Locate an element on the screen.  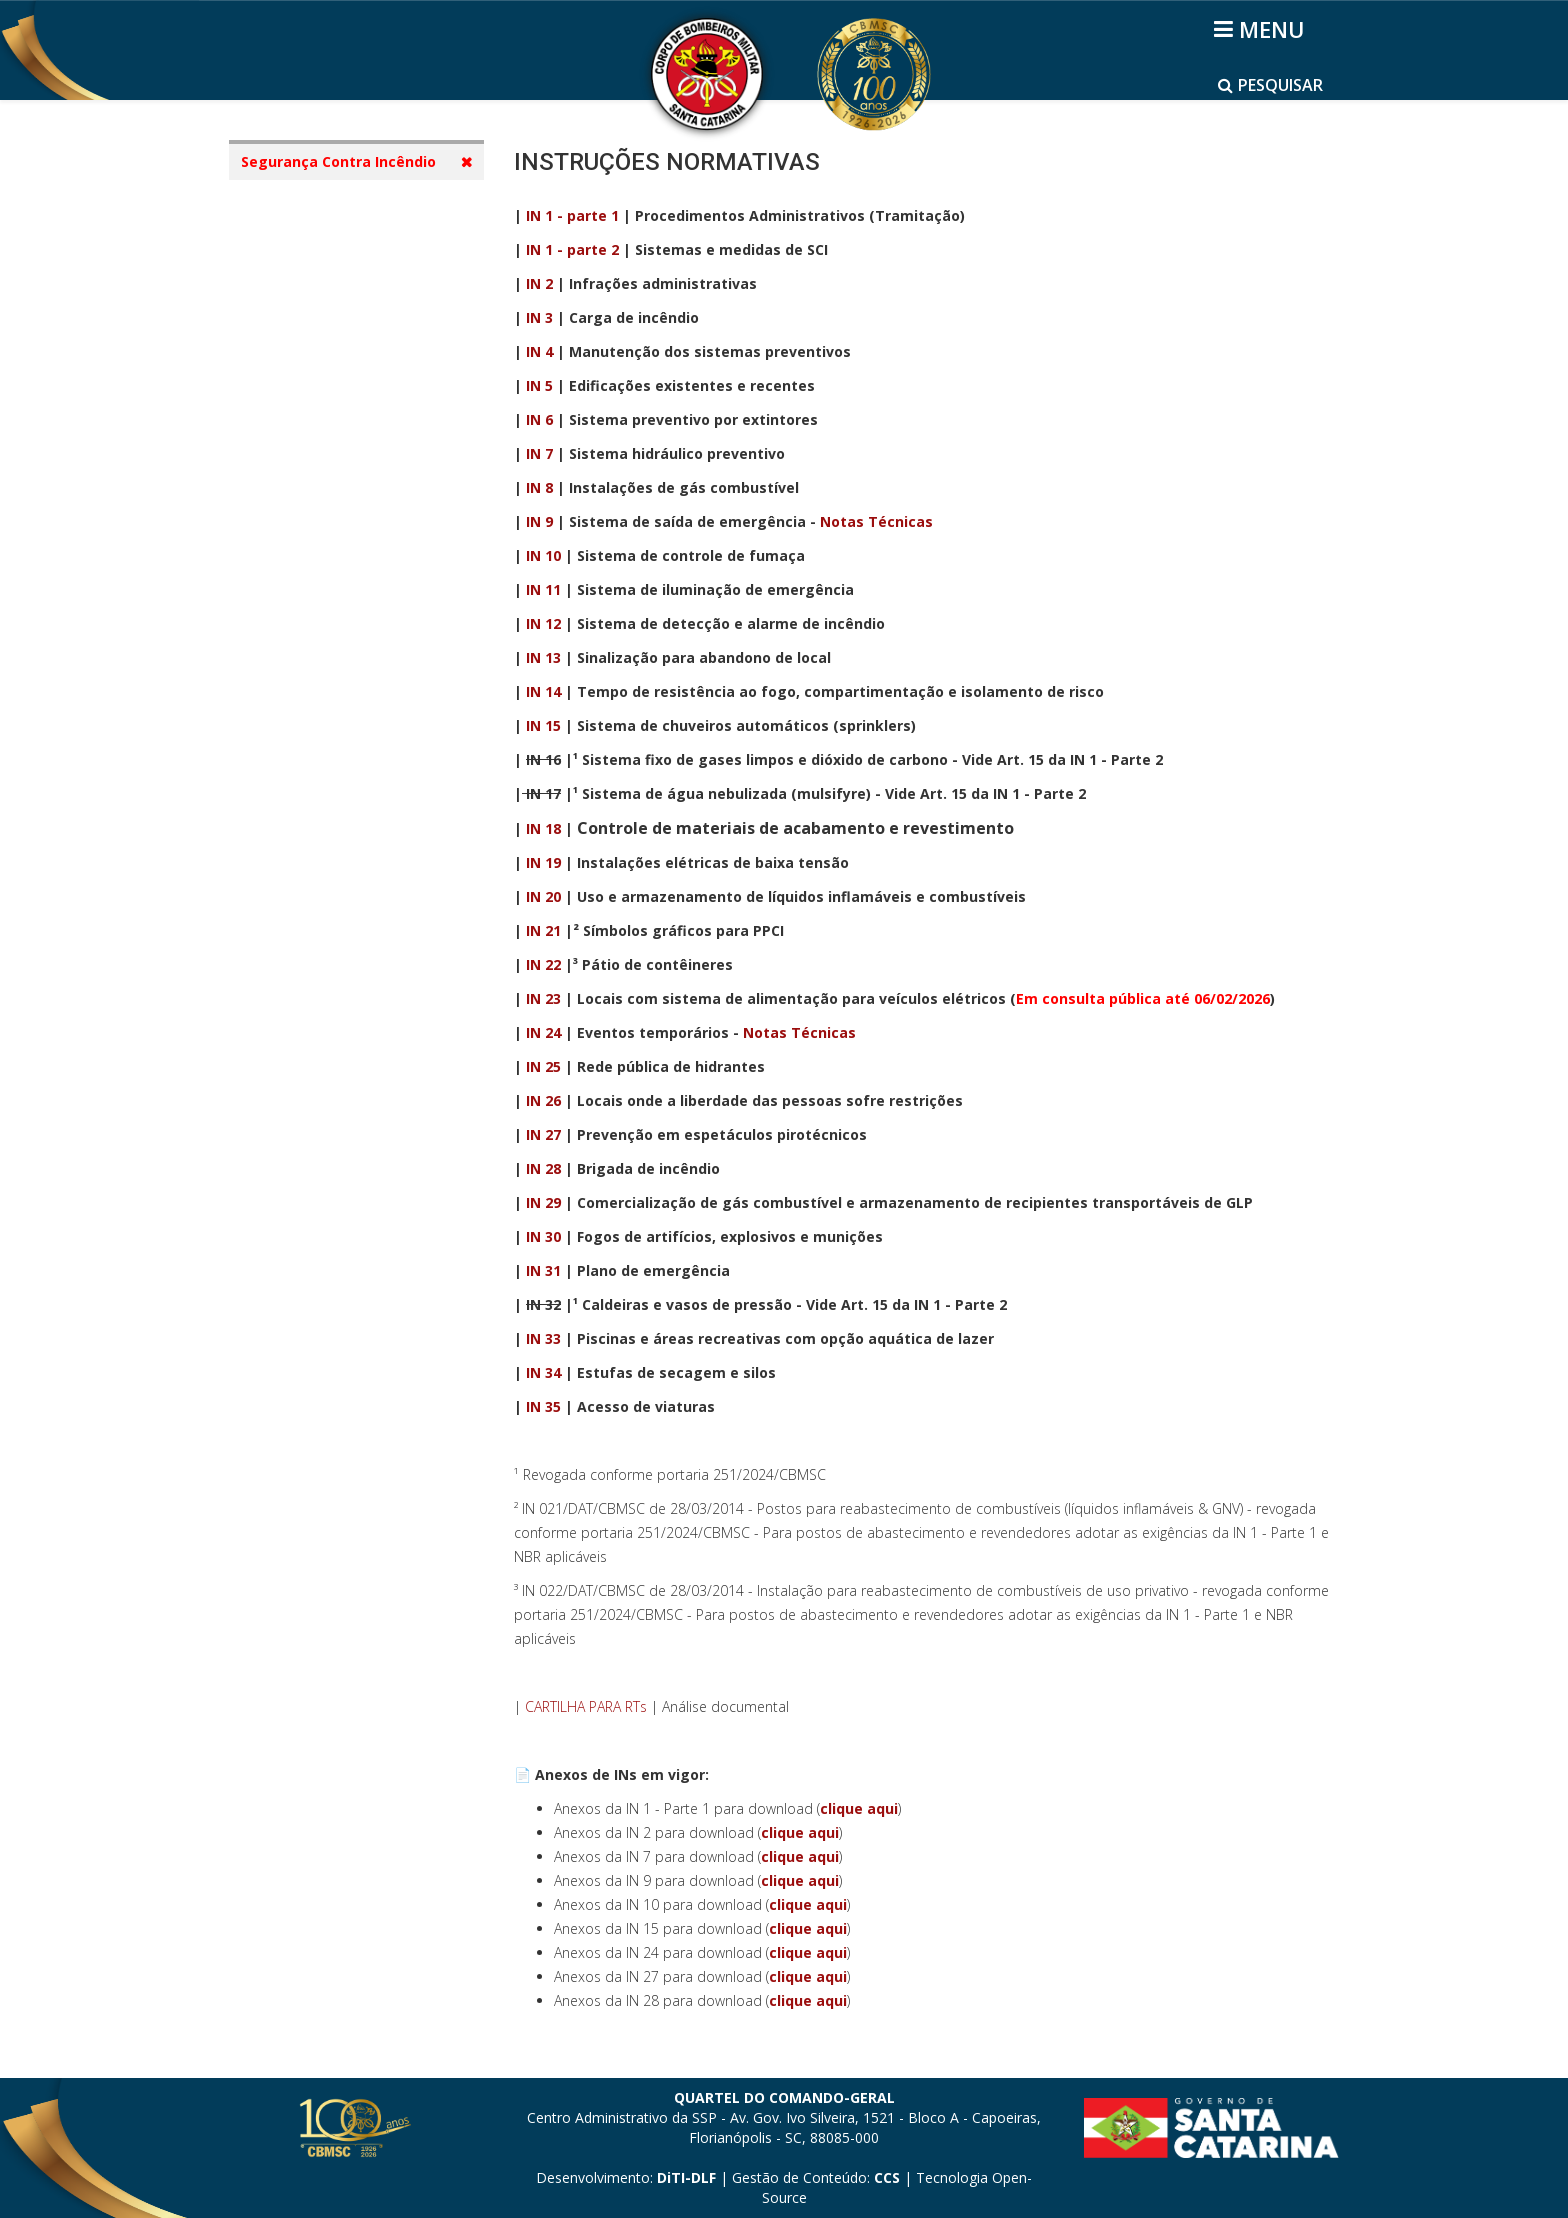
Diretor is located at coordinates (286, 279).